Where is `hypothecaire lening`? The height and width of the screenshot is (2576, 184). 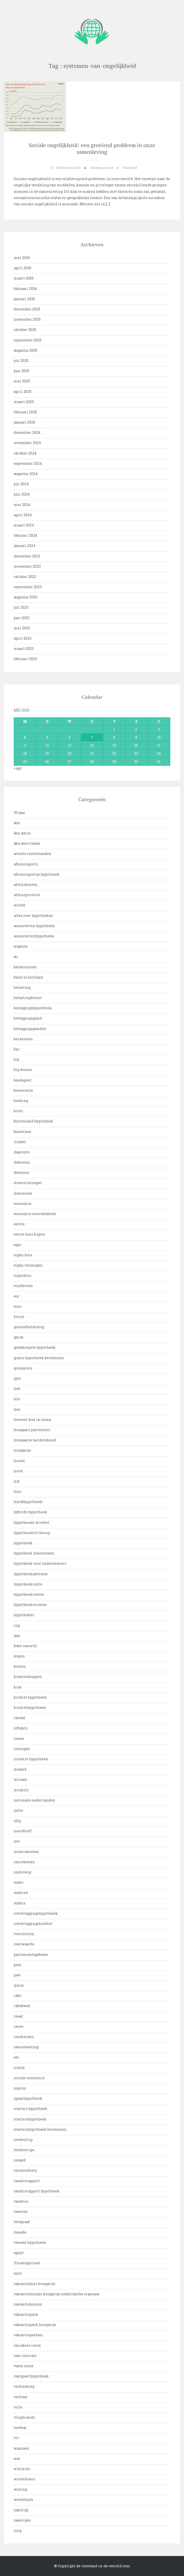
hypothecaire lening is located at coordinates (32, 1532).